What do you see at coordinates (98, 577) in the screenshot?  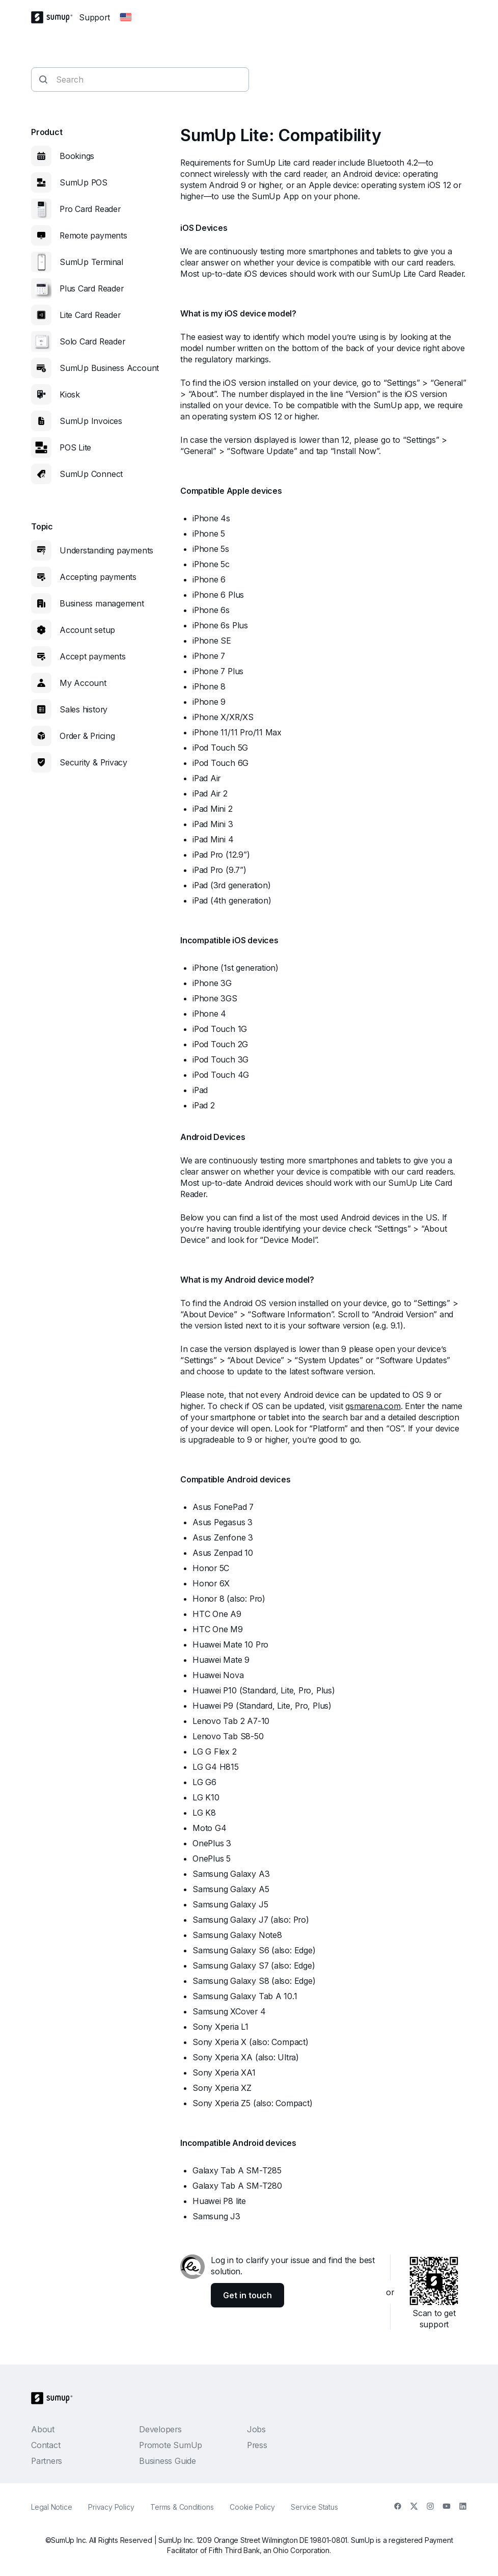 I see `Accepting payments` at bounding box center [98, 577].